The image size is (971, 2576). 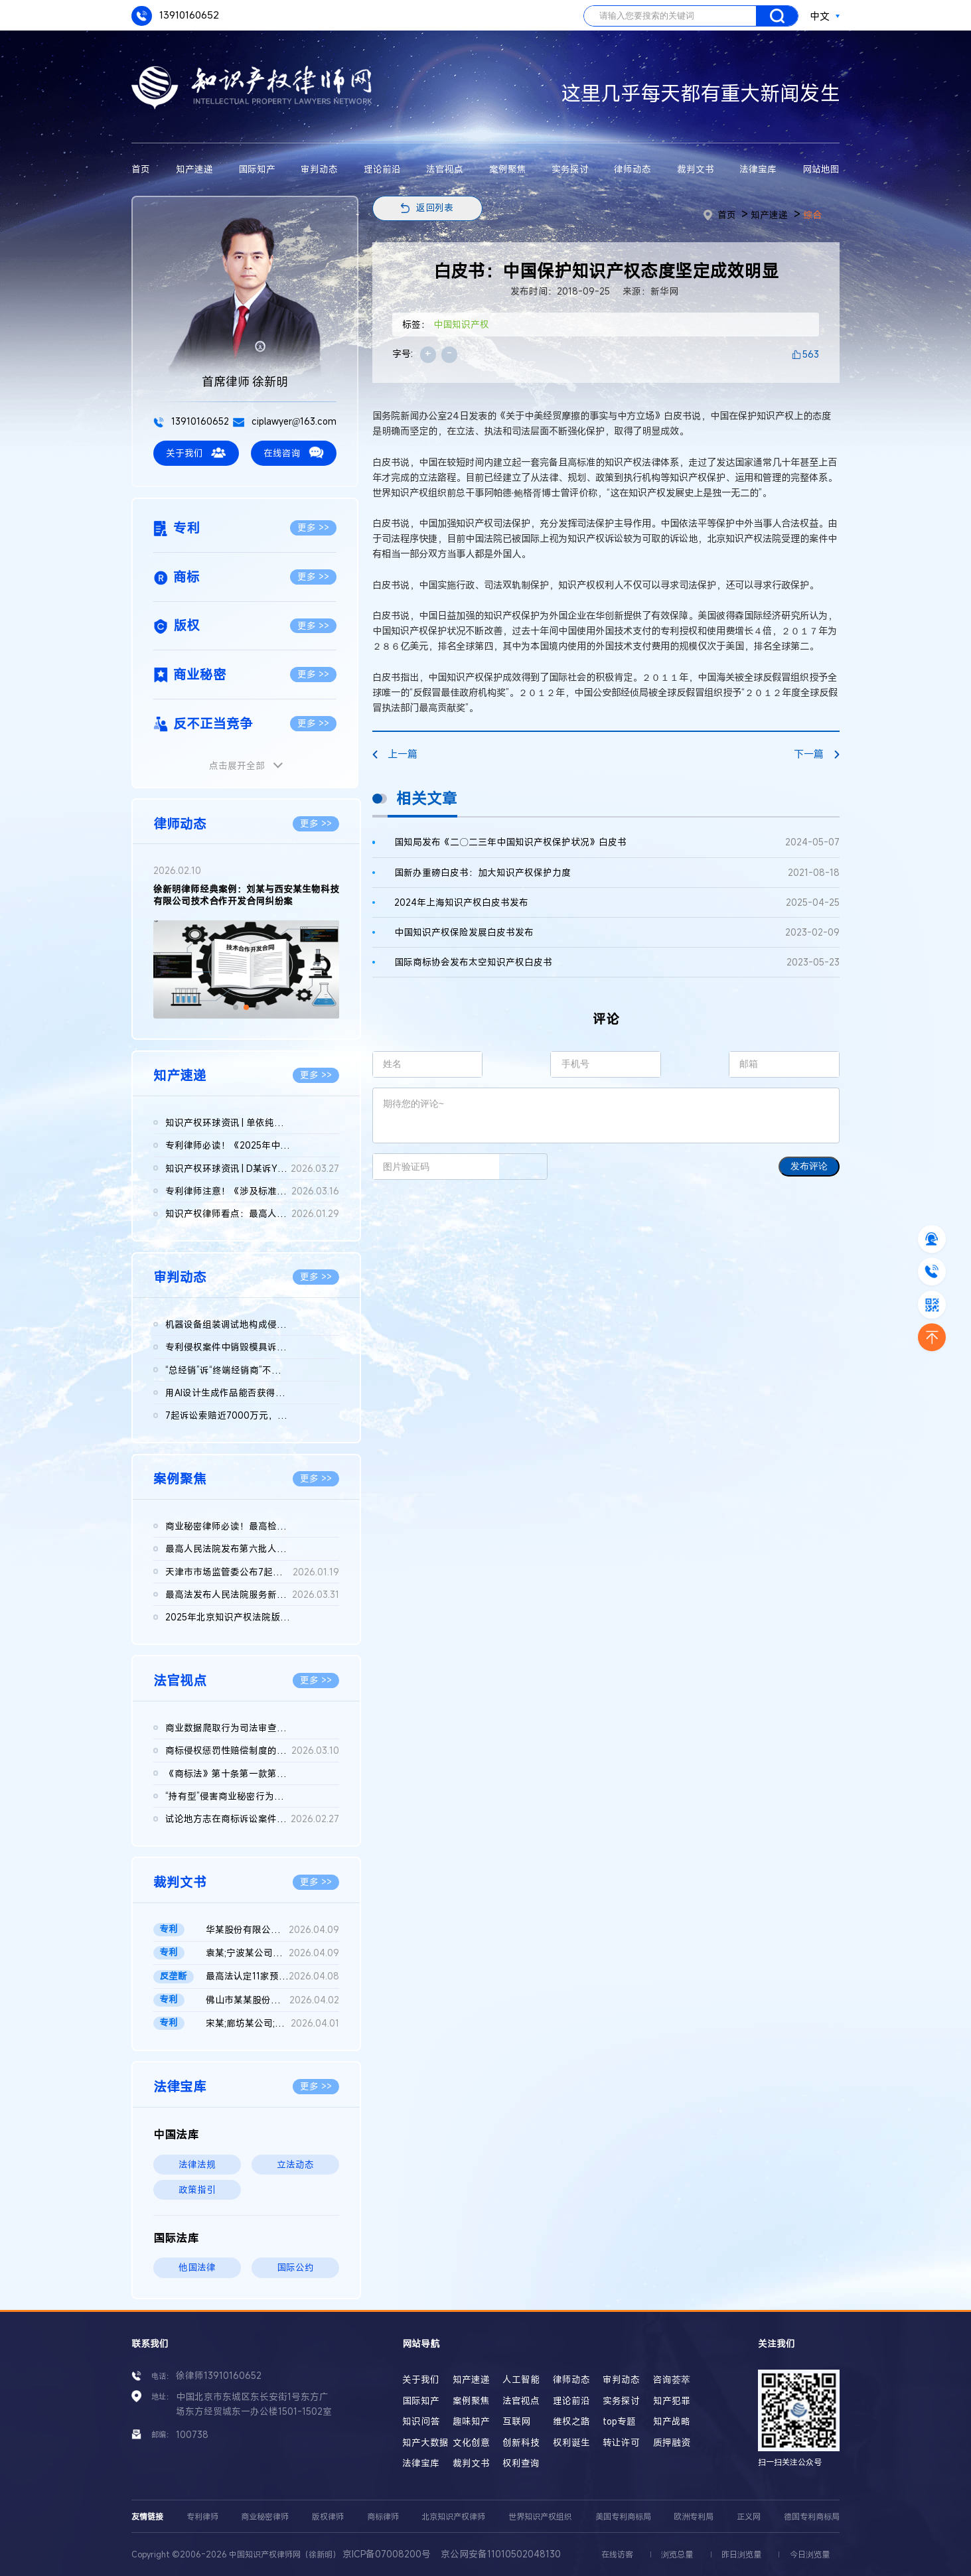 What do you see at coordinates (809, 1166) in the screenshot?
I see `发布评论` at bounding box center [809, 1166].